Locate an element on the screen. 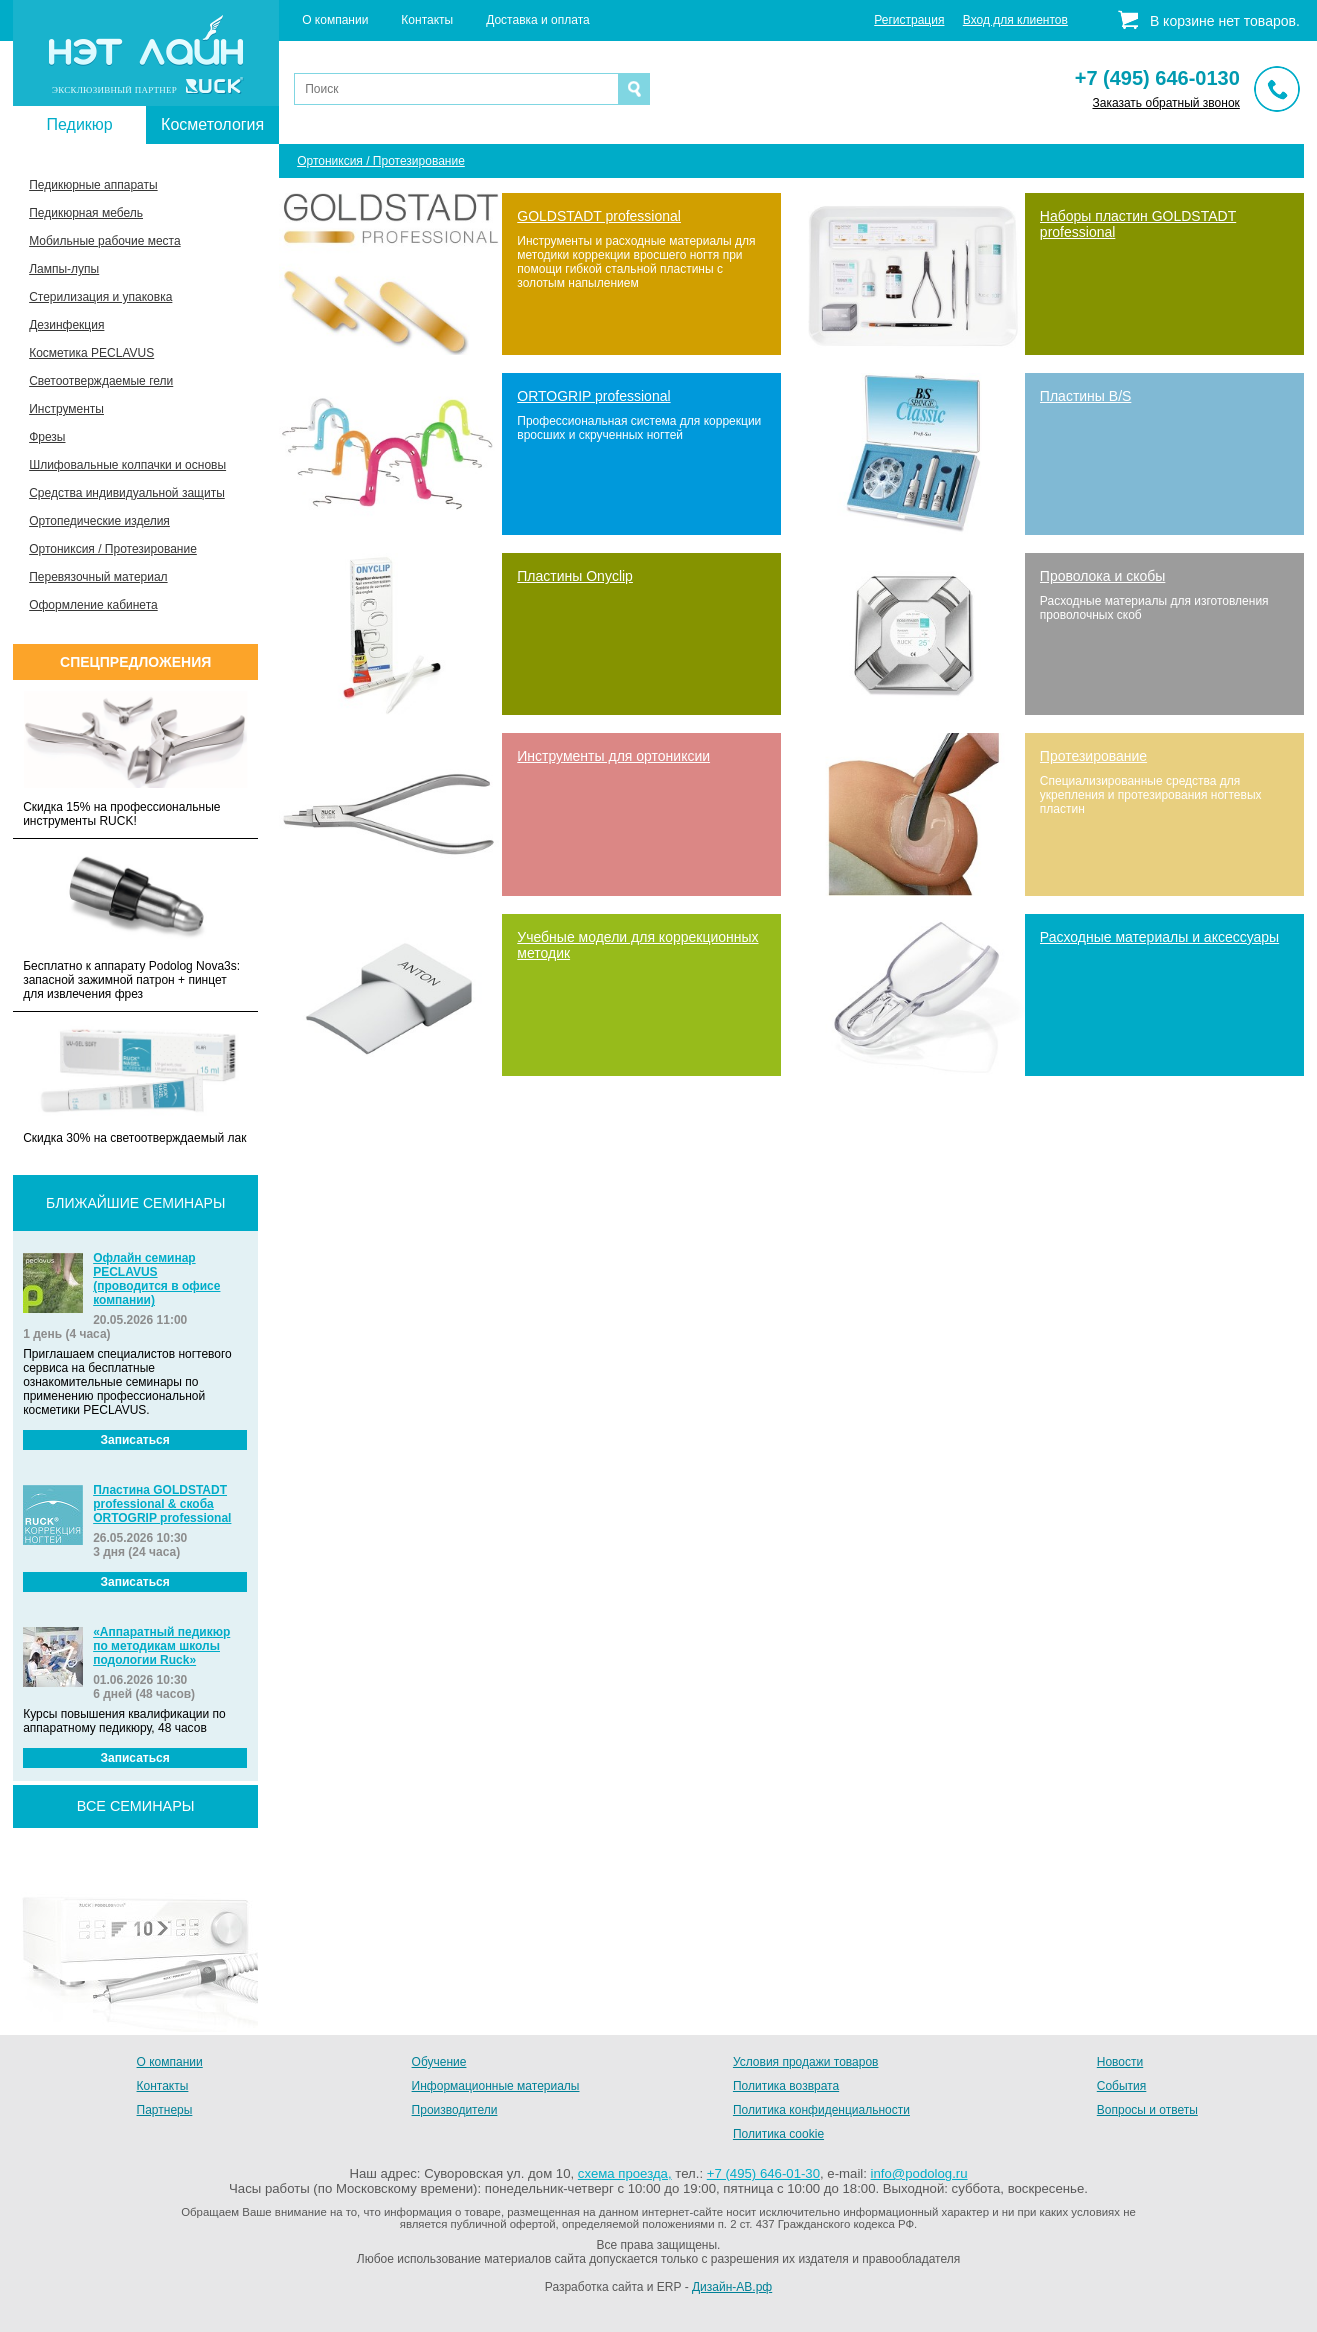 This screenshot has width=1317, height=2332. Лампы-лупы is located at coordinates (64, 269).